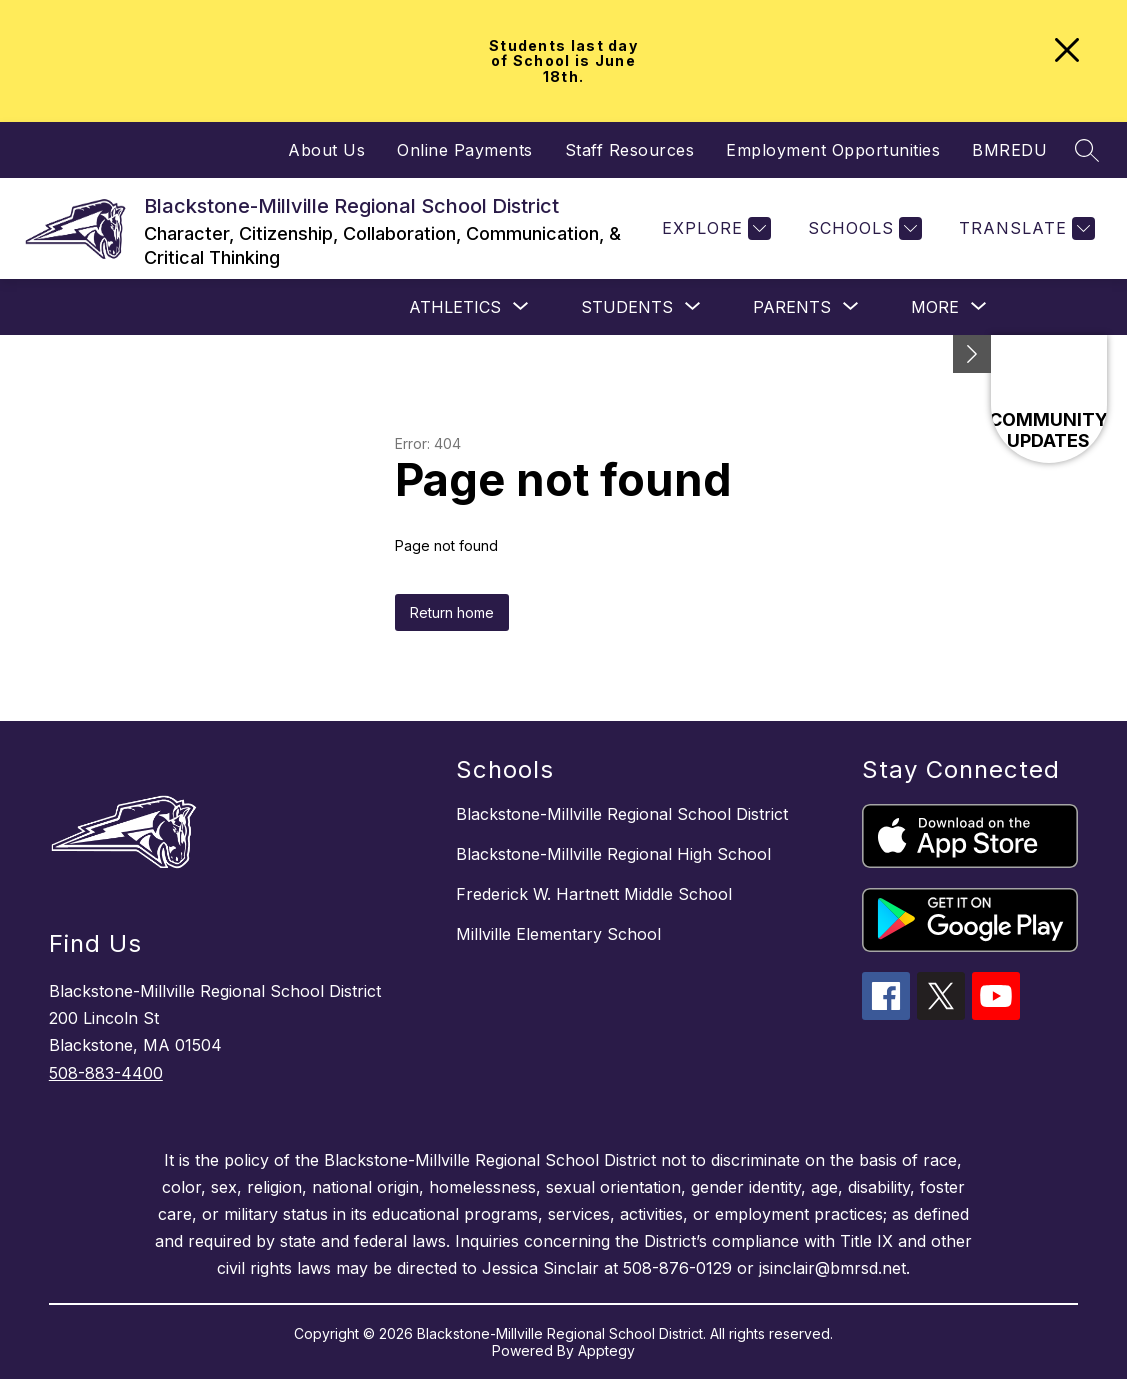 Image resolution: width=1127 pixels, height=1379 pixels. I want to click on [Show submenu for More], so click(935, 307).